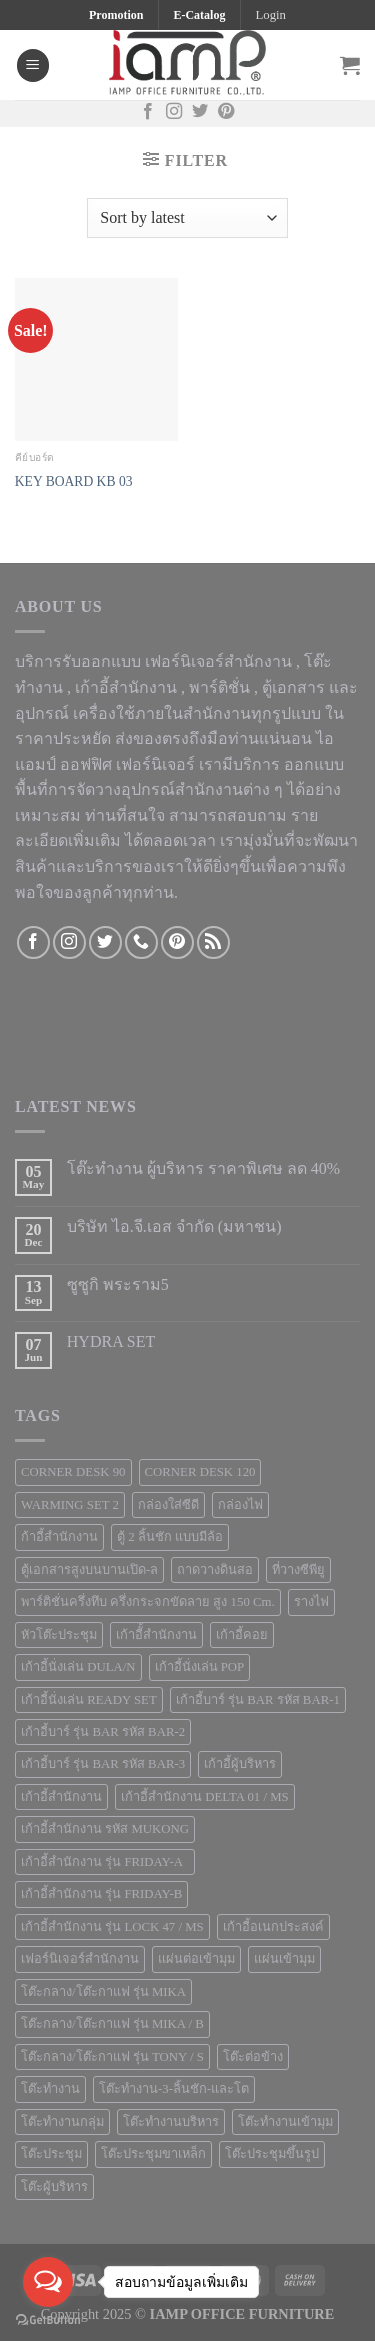 This screenshot has width=375, height=2341. Describe the element at coordinates (70, 1505) in the screenshot. I see `WARMING SET 2 [WARMING SET 2 (1 product)]` at that location.